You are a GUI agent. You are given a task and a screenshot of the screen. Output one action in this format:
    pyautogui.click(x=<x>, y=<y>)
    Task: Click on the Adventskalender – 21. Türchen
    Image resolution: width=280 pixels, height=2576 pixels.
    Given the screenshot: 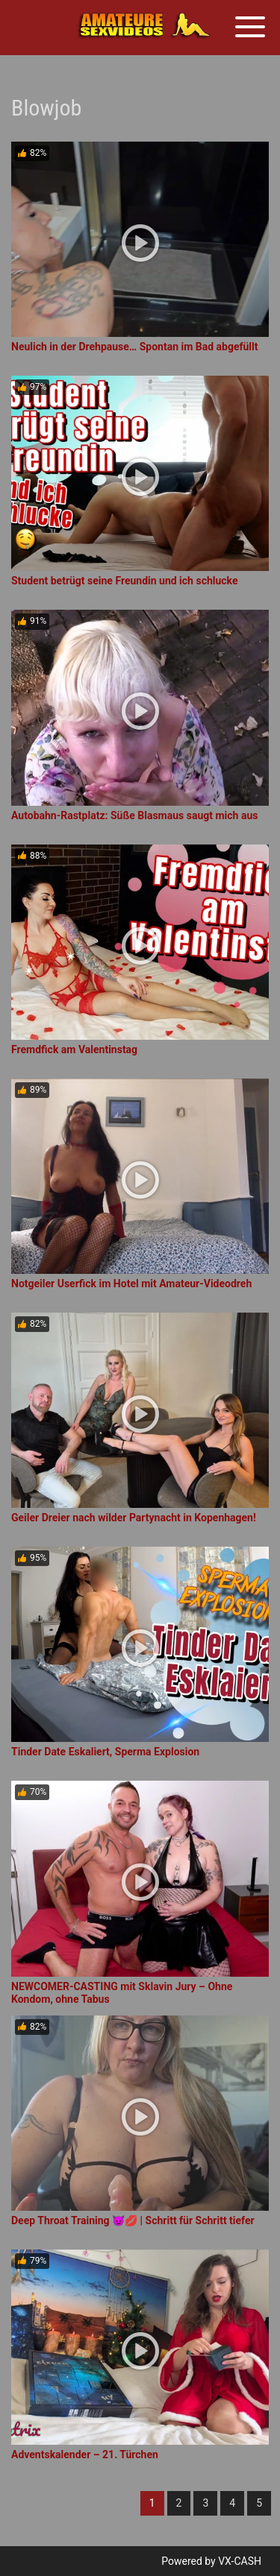 What is the action you would take?
    pyautogui.click(x=84, y=2454)
    